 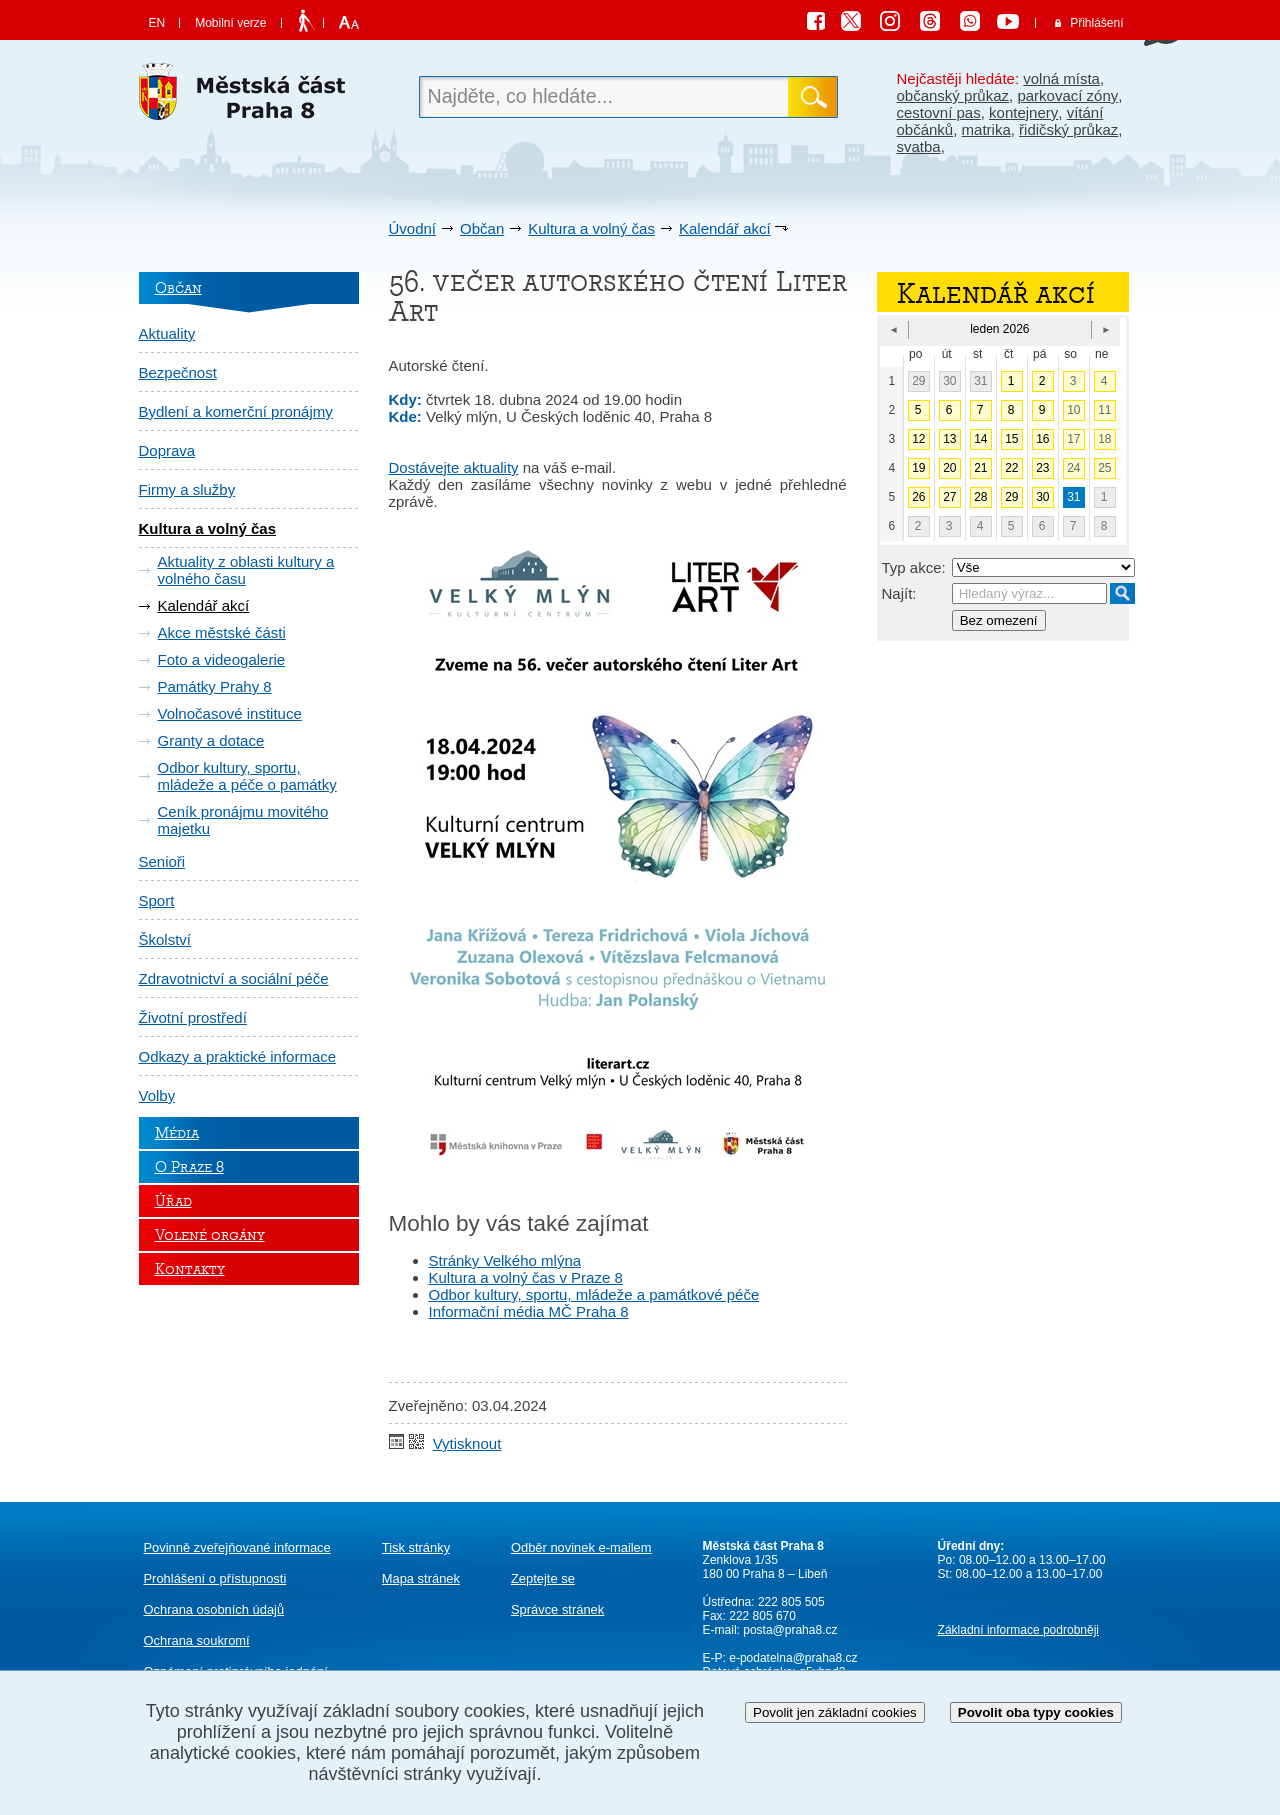 What do you see at coordinates (1023, 112) in the screenshot?
I see `kontejnery` at bounding box center [1023, 112].